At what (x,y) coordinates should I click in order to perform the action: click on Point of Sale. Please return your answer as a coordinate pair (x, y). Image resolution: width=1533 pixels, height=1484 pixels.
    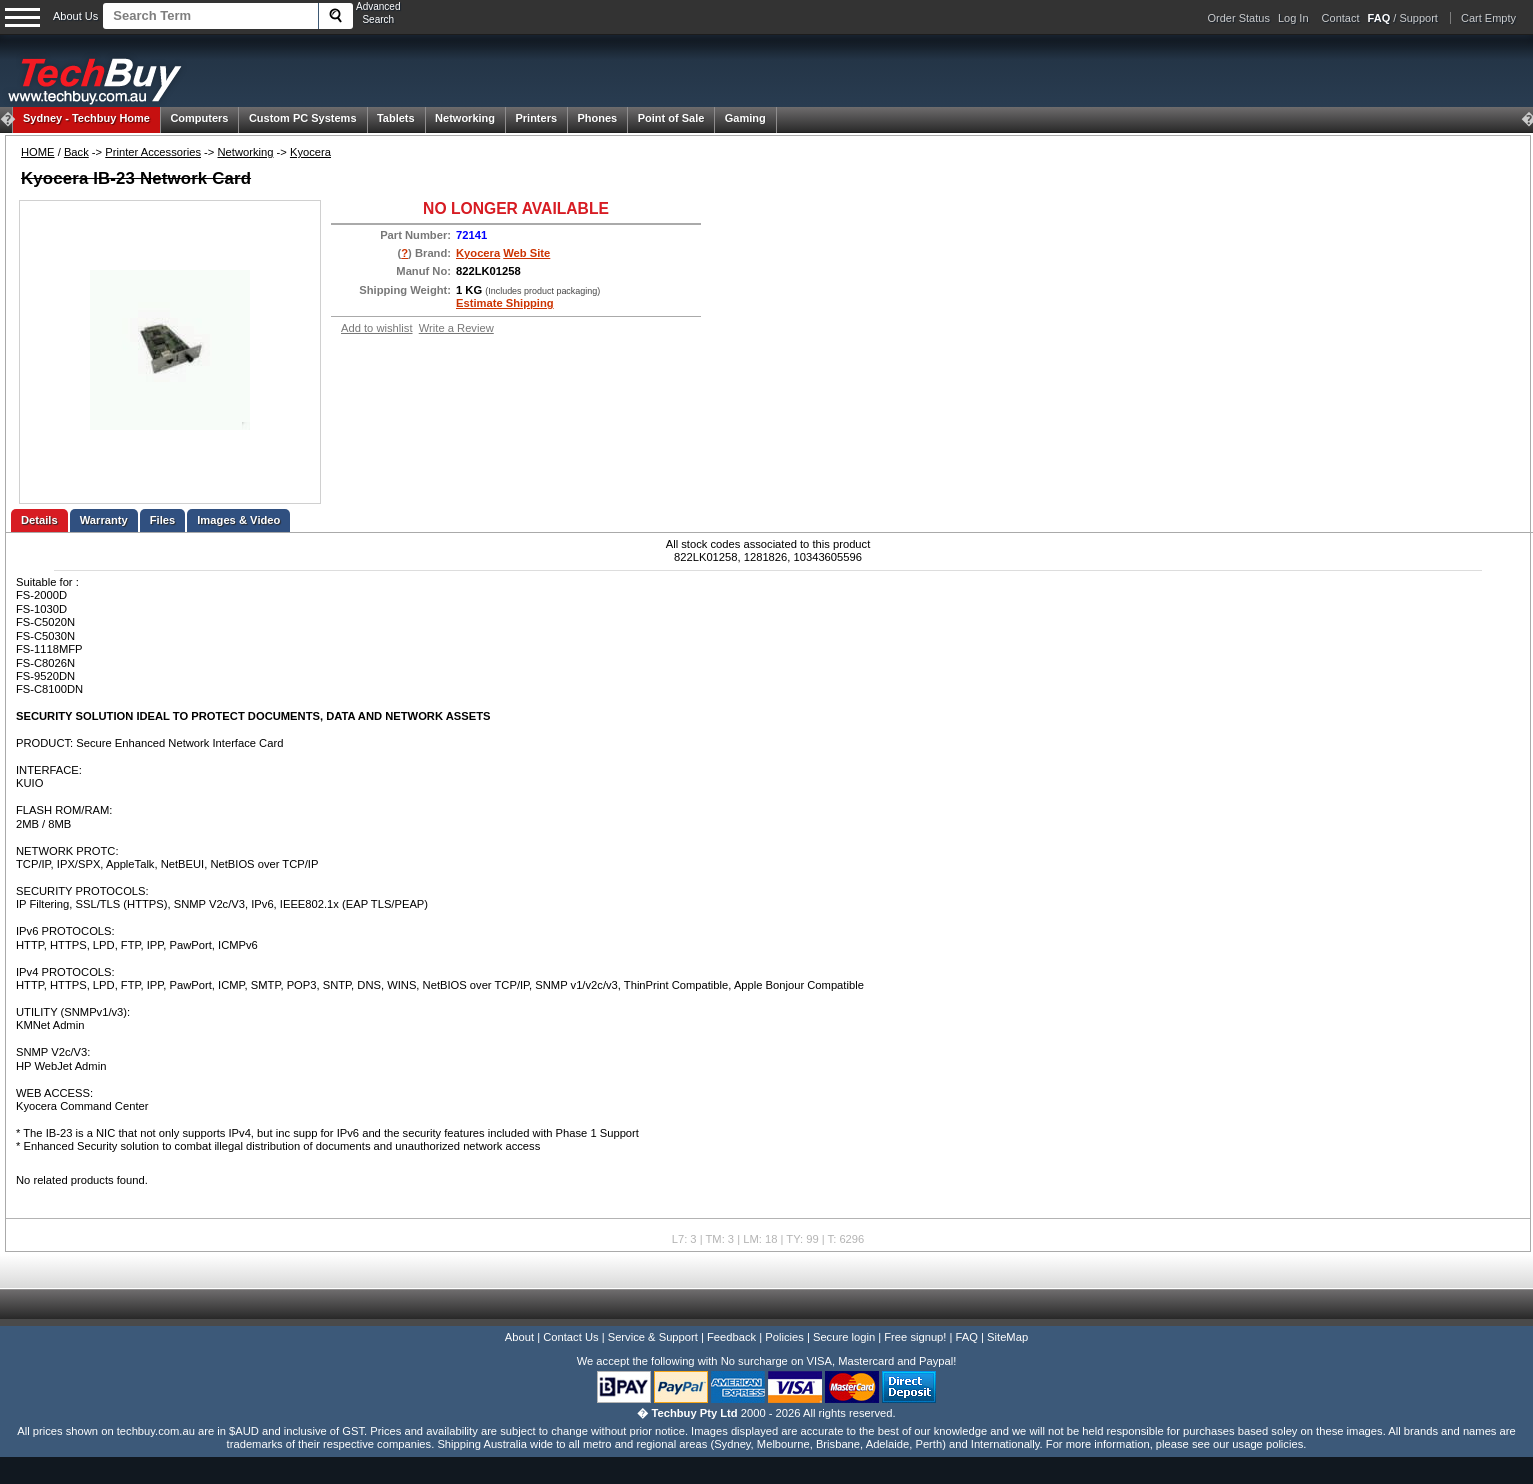
    Looking at the image, I should click on (671, 118).